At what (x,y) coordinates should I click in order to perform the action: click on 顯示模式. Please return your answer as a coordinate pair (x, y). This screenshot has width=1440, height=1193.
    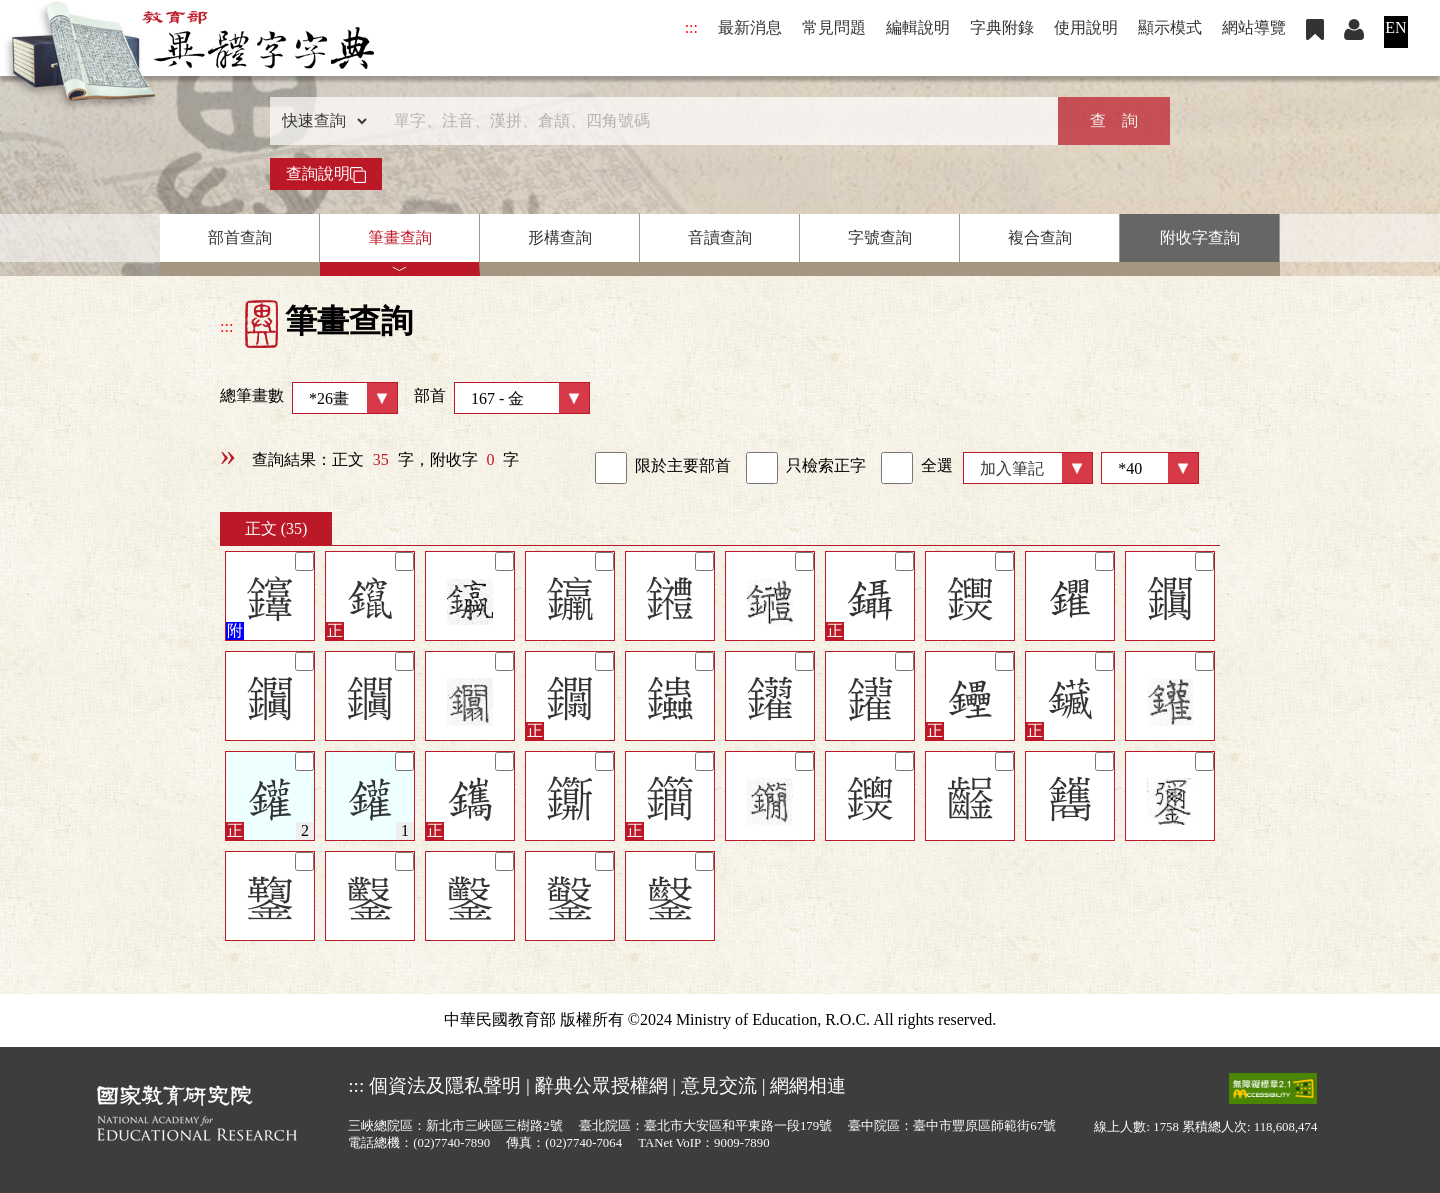
    Looking at the image, I should click on (1170, 27).